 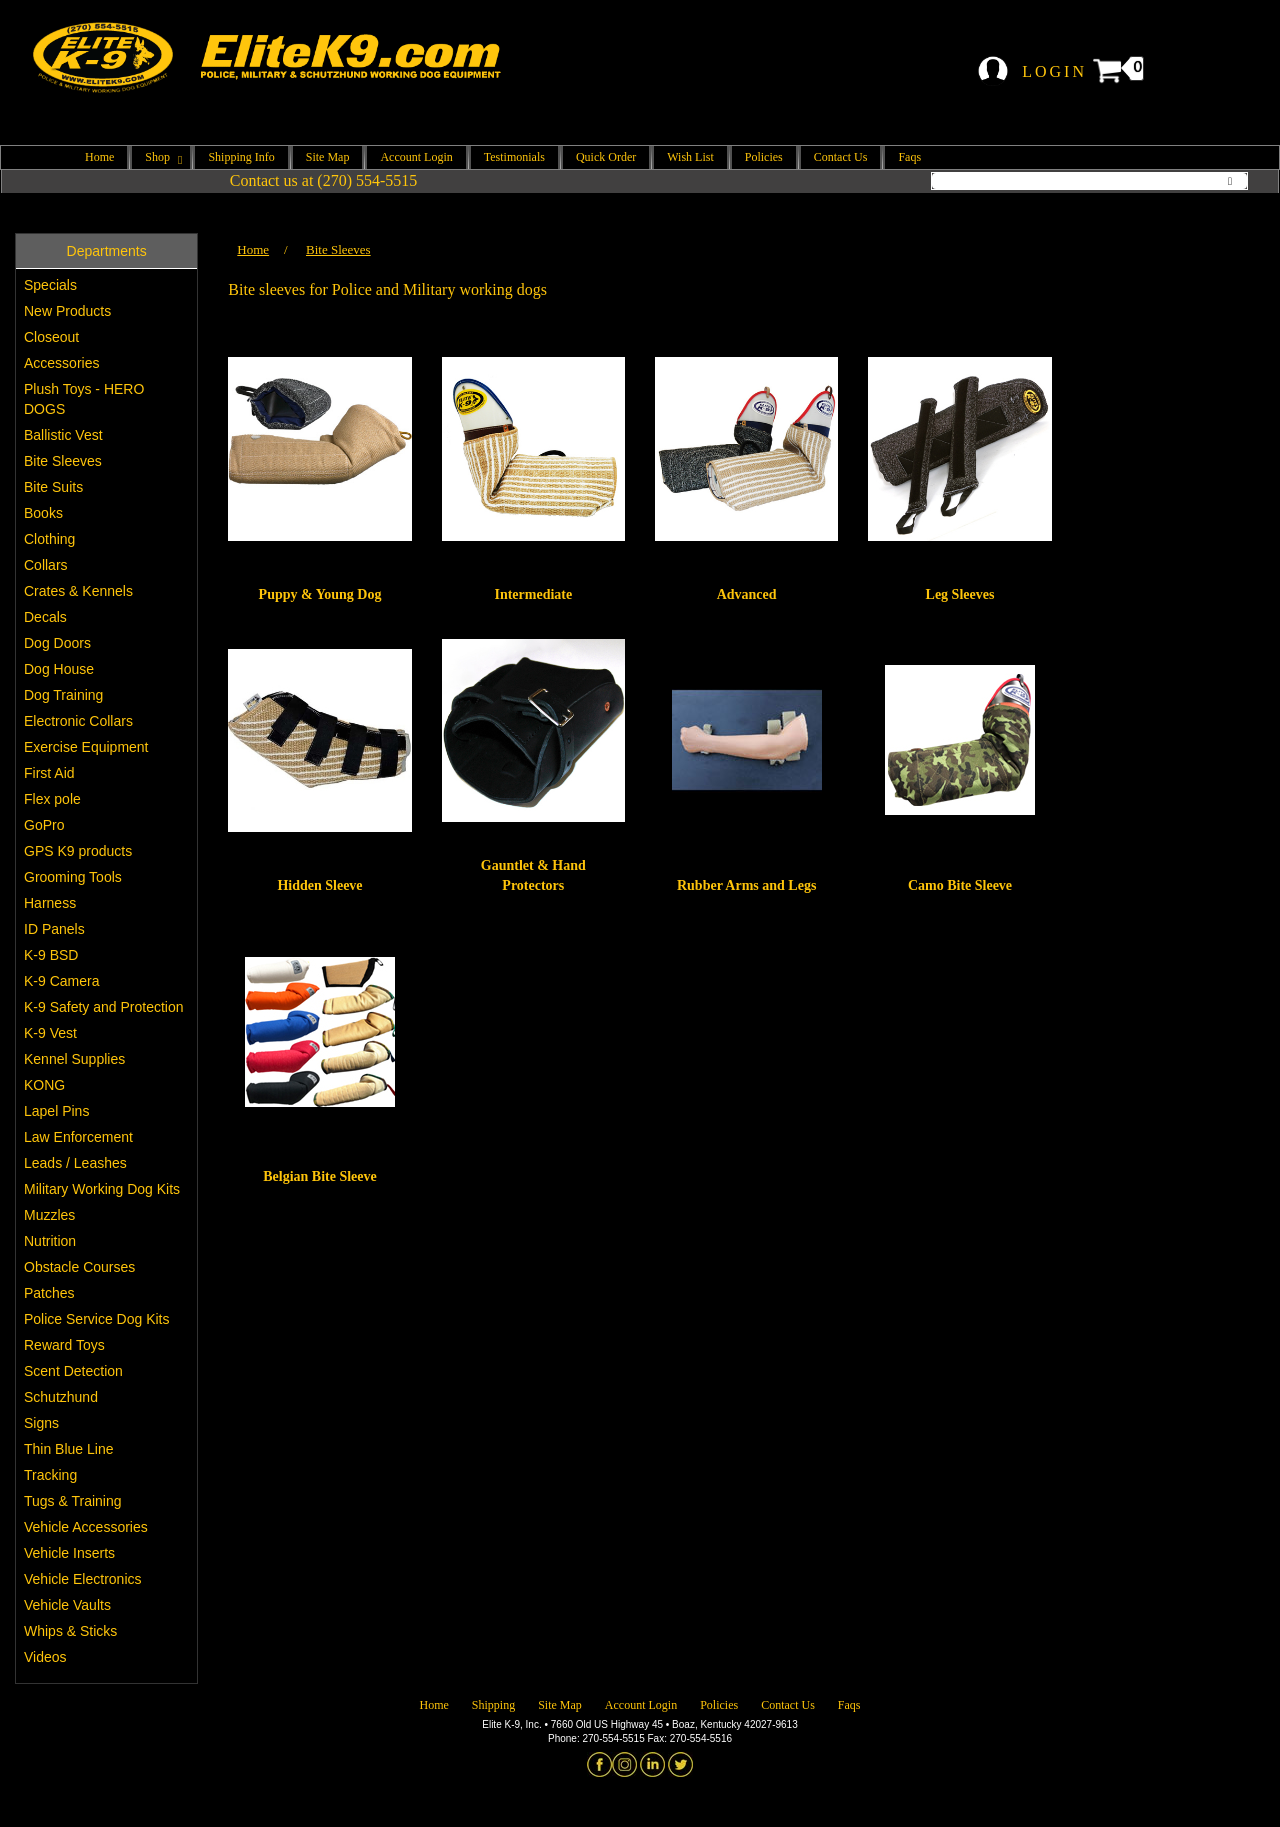 What do you see at coordinates (51, 337) in the screenshot?
I see `Closeout` at bounding box center [51, 337].